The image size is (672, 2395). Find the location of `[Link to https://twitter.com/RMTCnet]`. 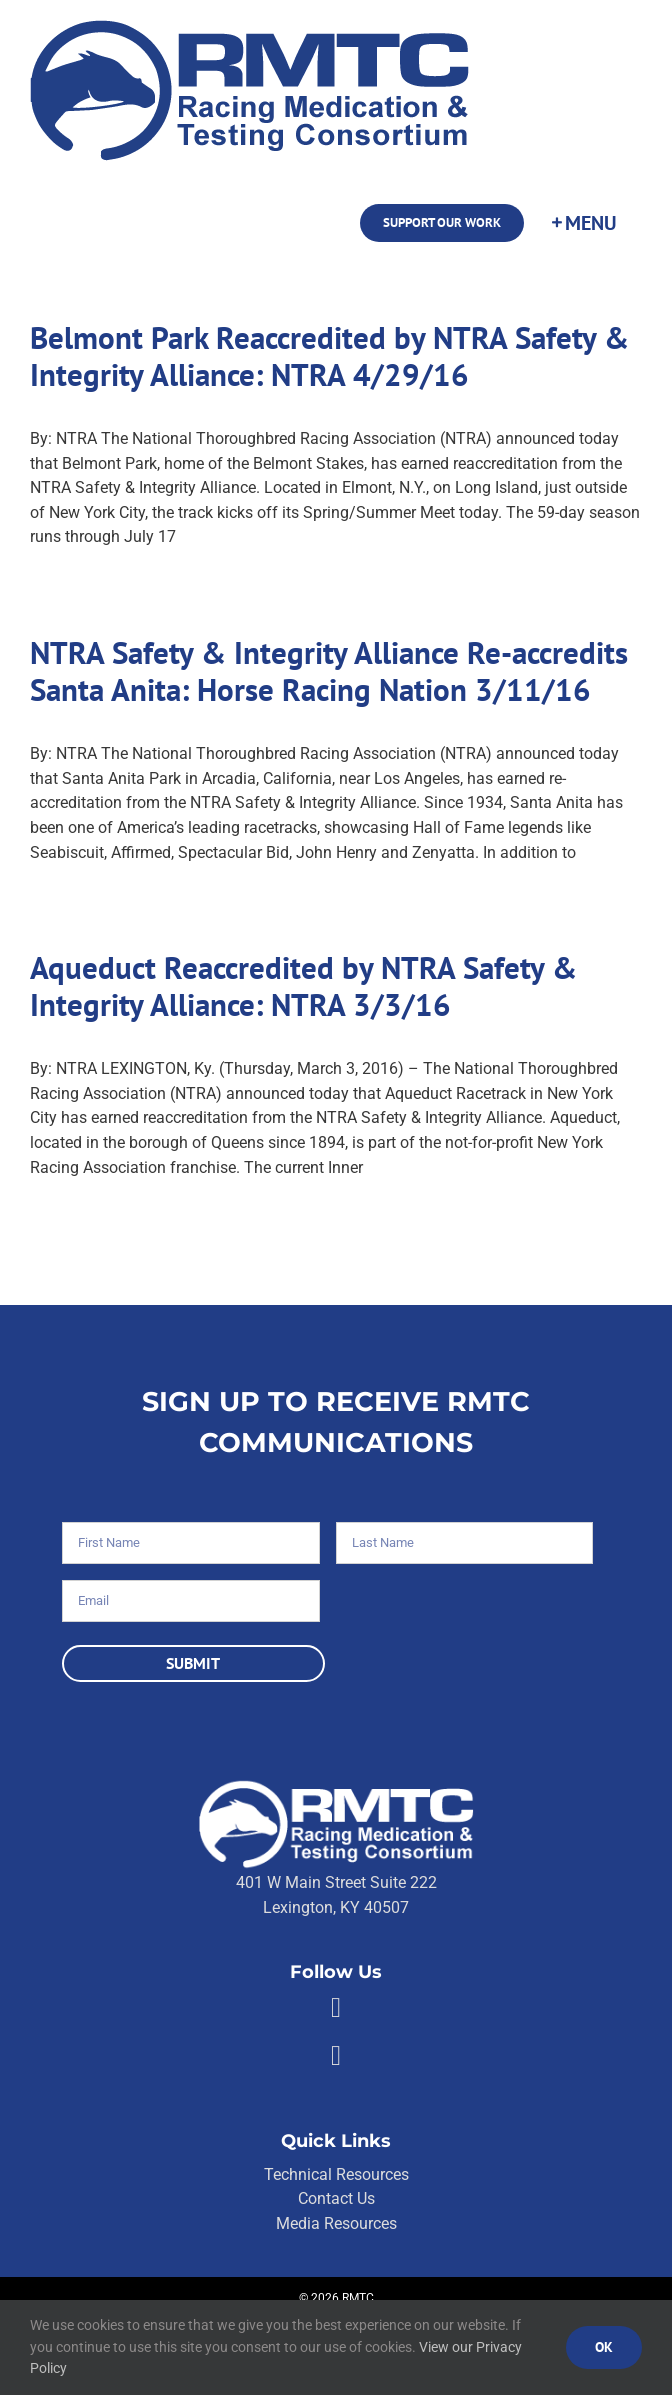

[Link to https://twitter.com/RMTCnet] is located at coordinates (336, 2056).